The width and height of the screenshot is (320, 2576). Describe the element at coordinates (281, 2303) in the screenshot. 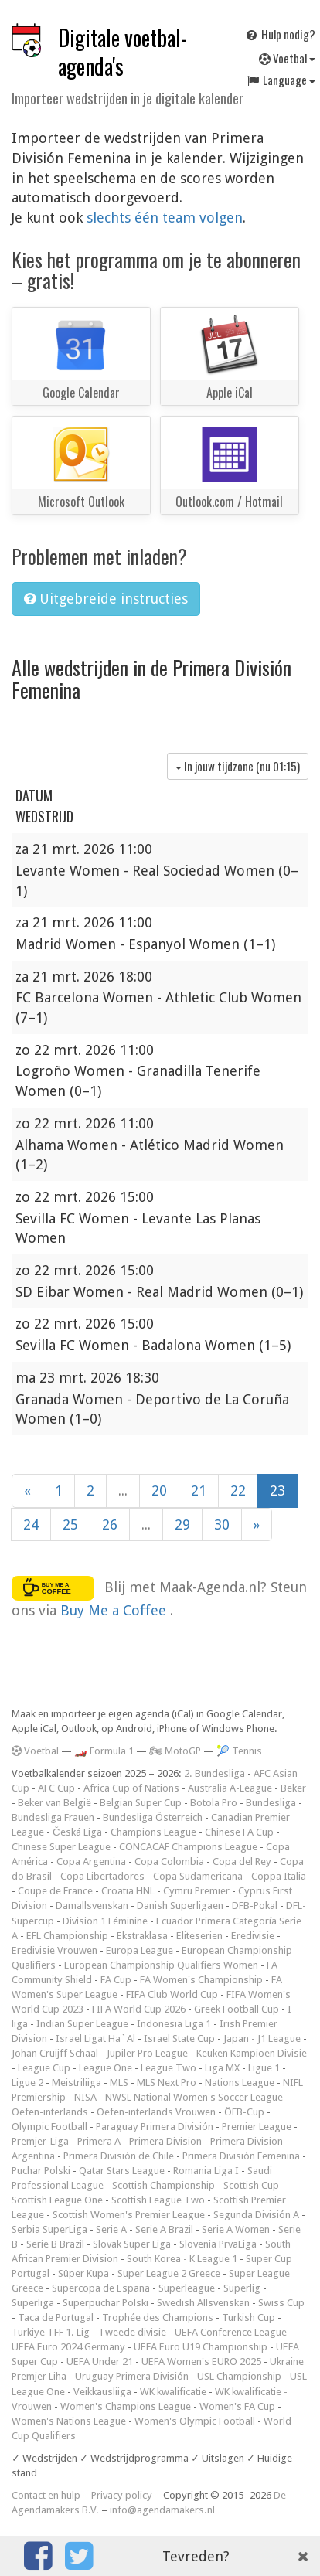

I see `Swiss Cup` at that location.